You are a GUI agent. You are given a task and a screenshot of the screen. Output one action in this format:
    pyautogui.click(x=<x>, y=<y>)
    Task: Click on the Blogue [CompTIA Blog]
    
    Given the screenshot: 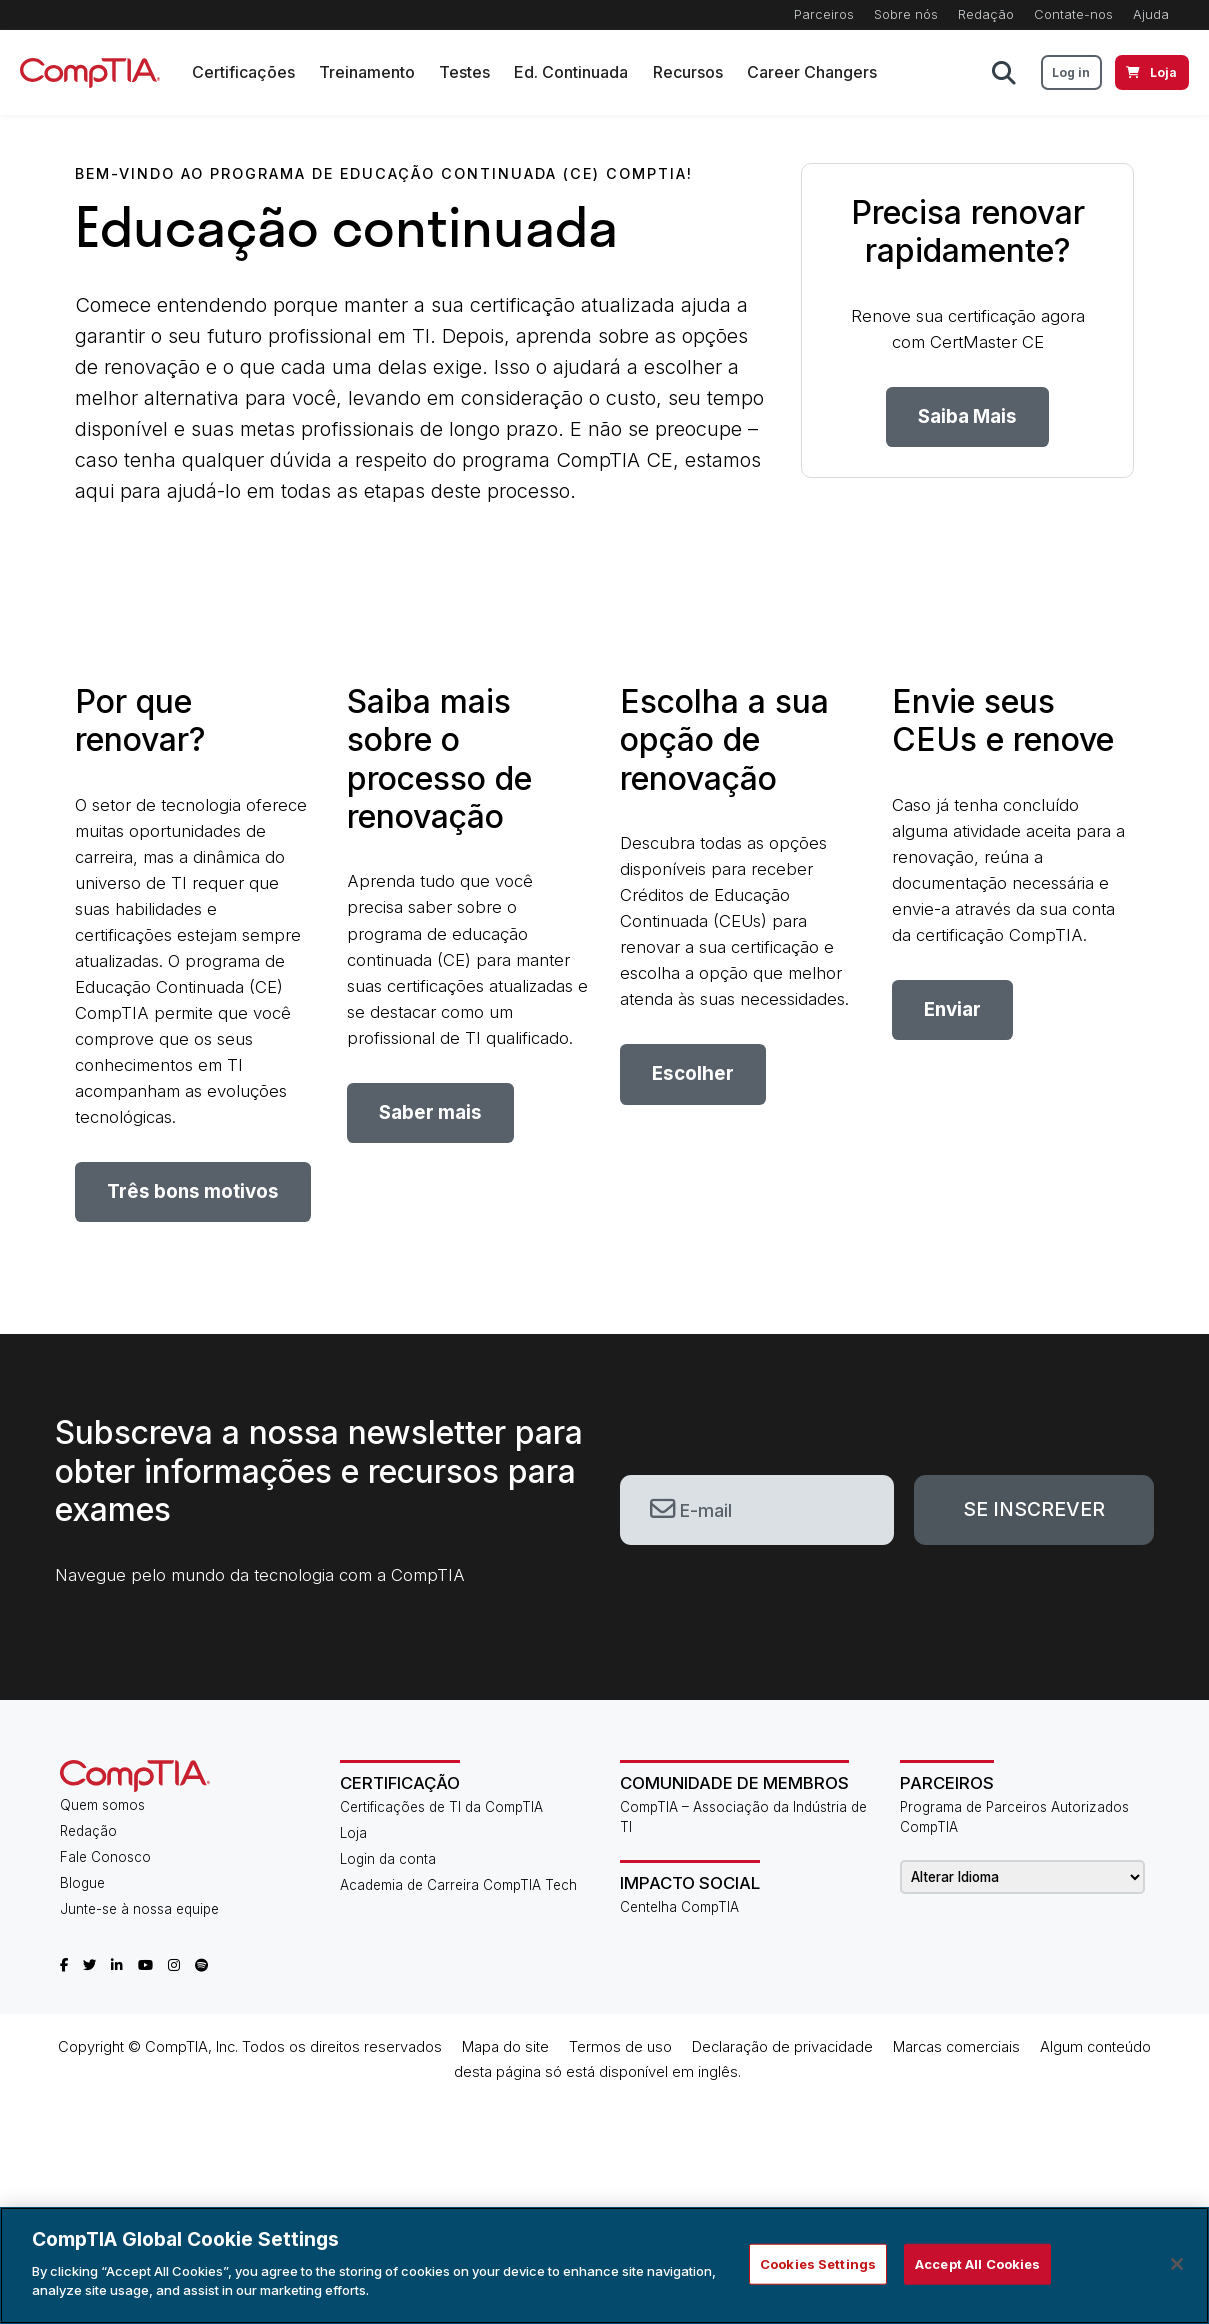 What is the action you would take?
    pyautogui.click(x=82, y=1883)
    